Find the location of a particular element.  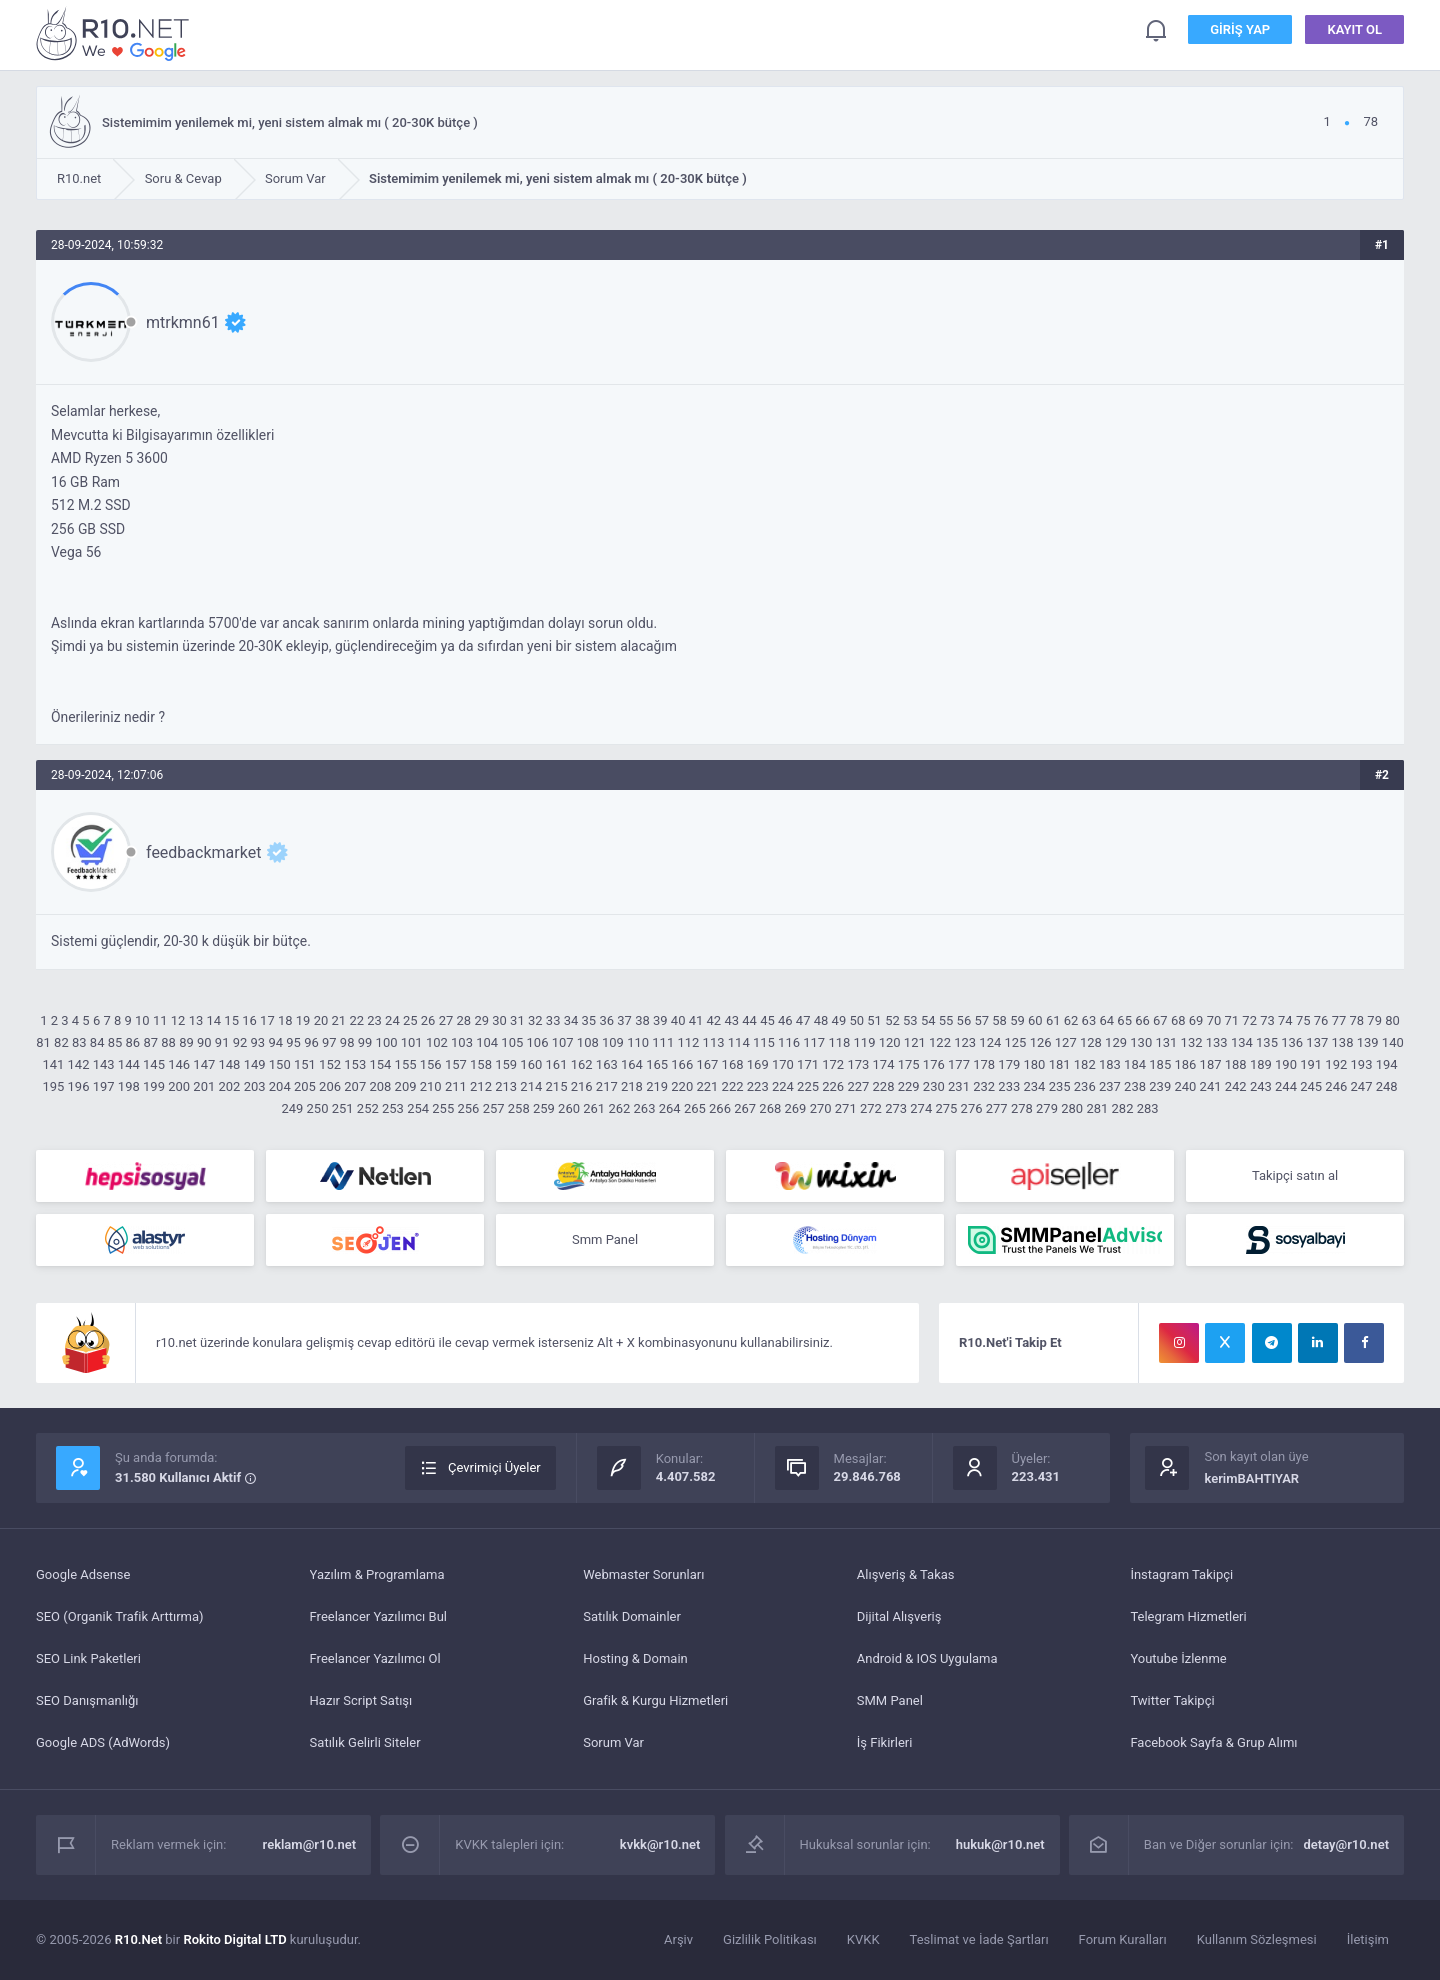

71 is located at coordinates (1231, 1020).